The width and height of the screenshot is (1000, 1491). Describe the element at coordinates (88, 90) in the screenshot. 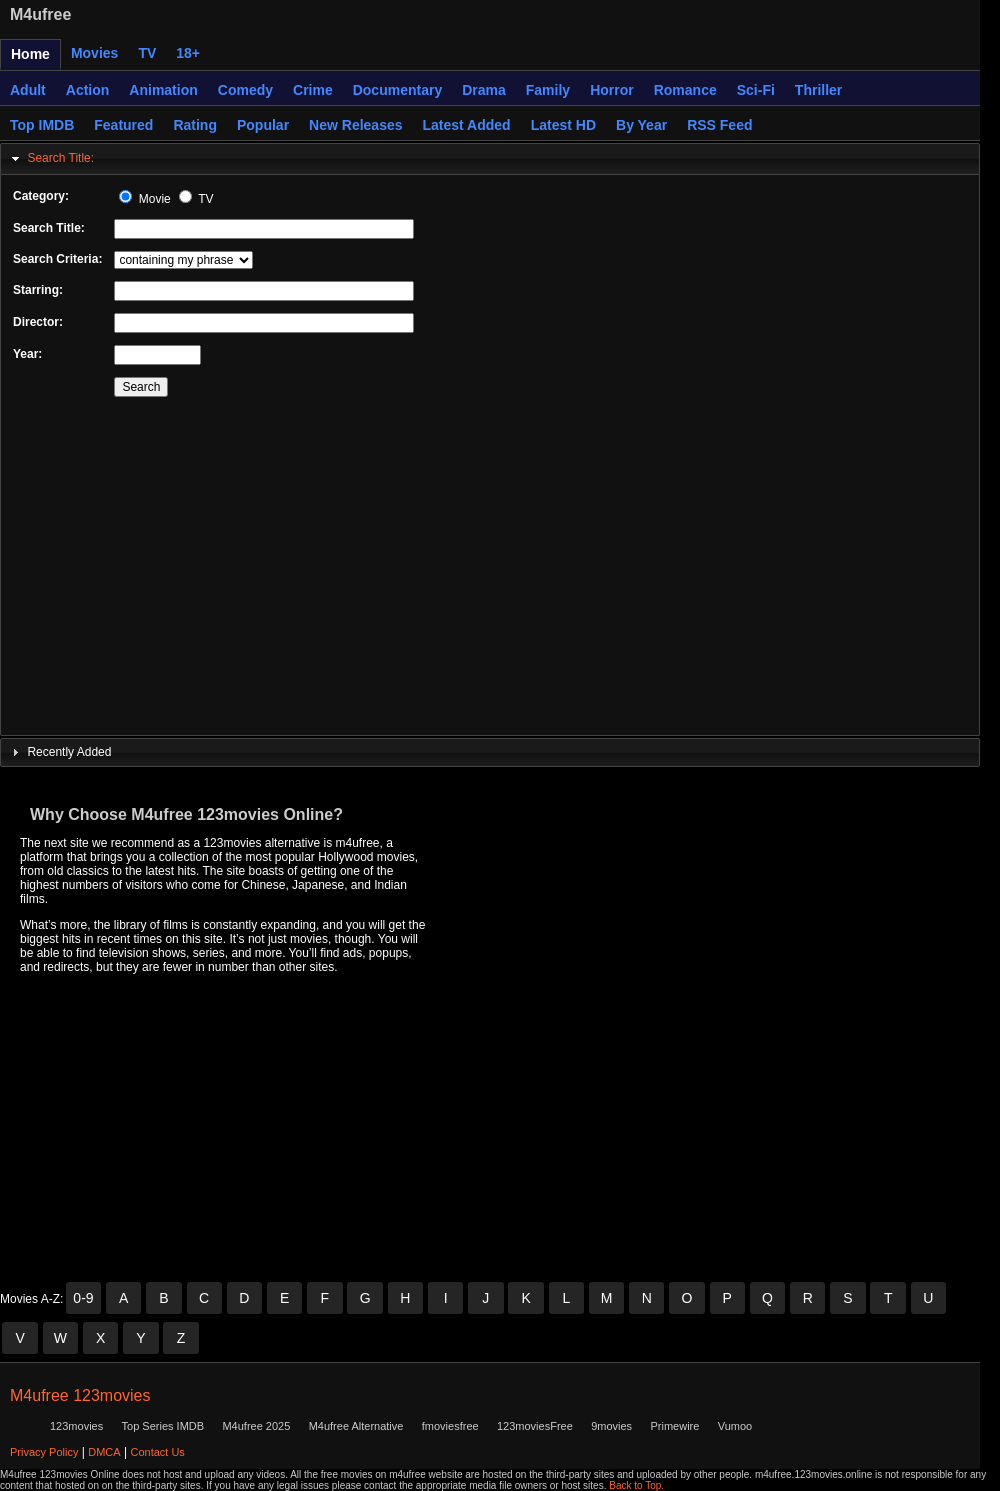

I see `Action` at that location.